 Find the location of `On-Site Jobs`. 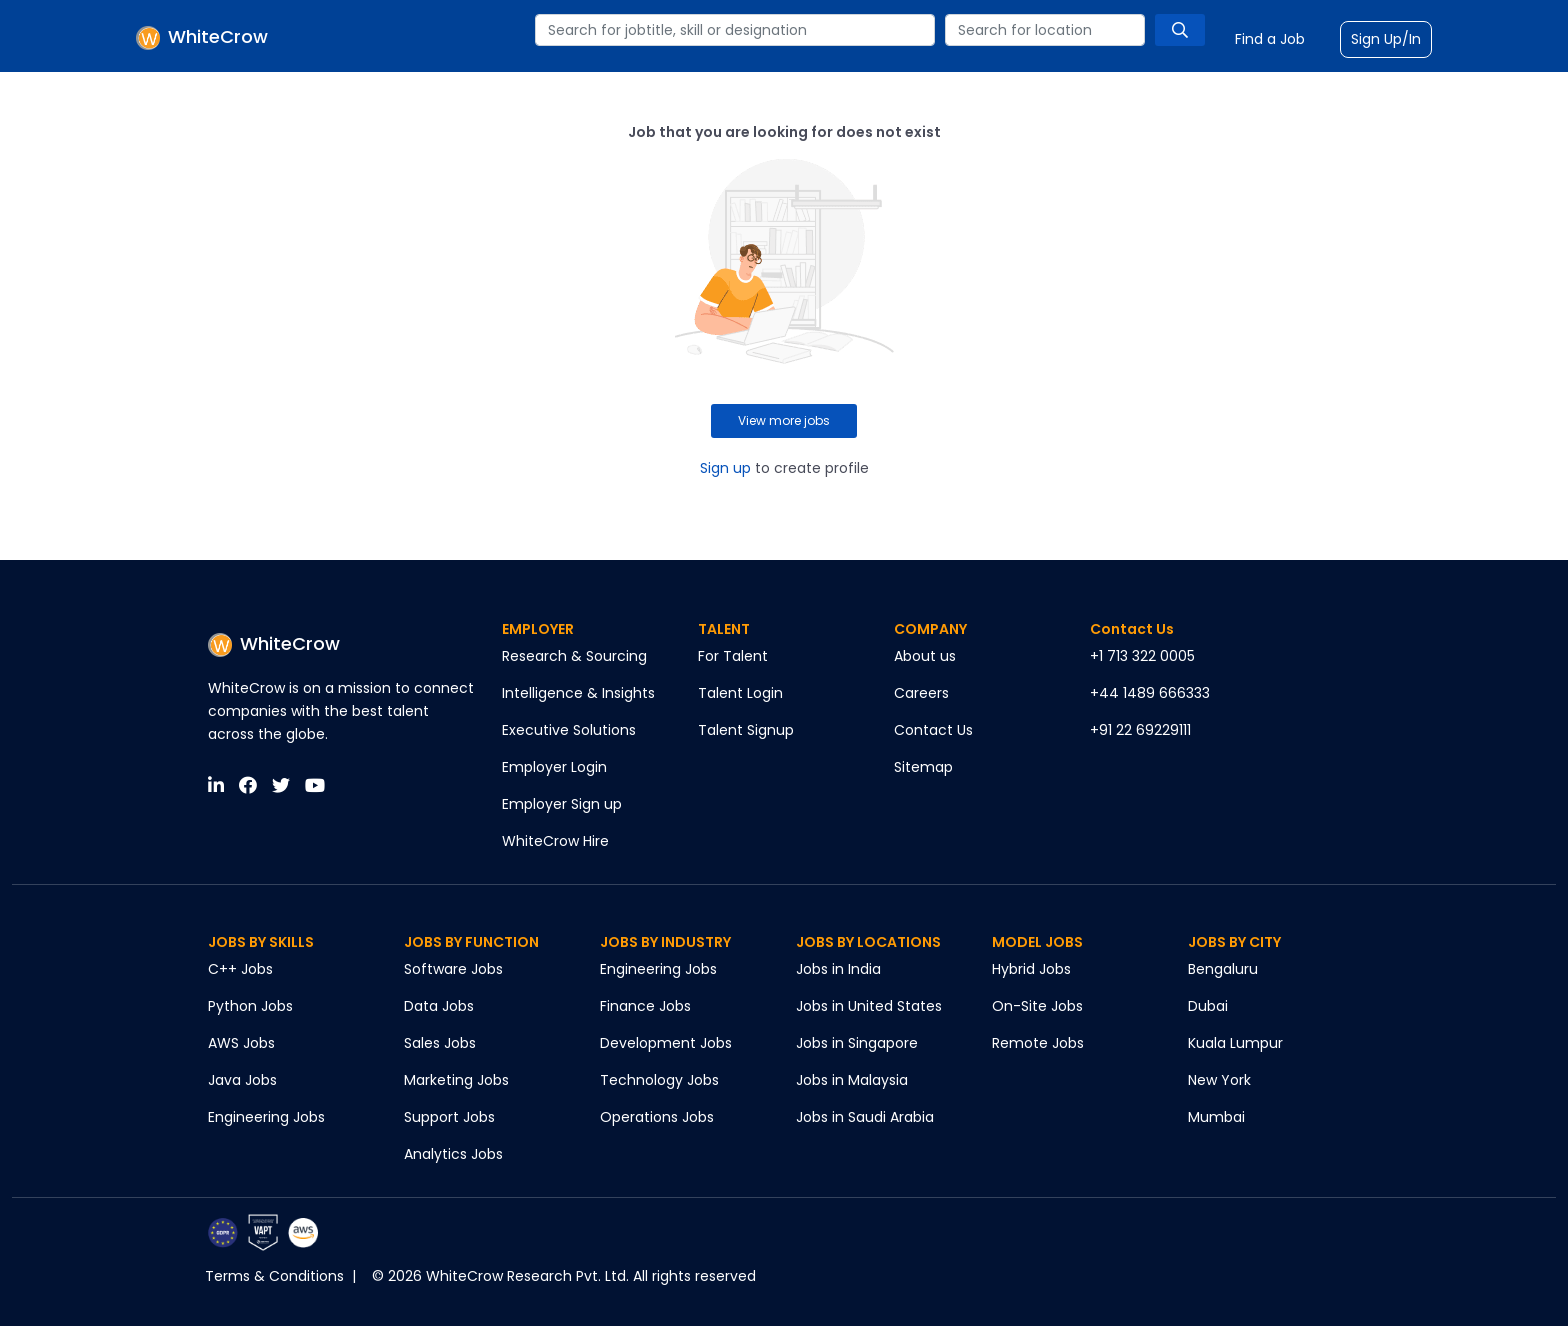

On-Site Jobs is located at coordinates (1037, 1006).